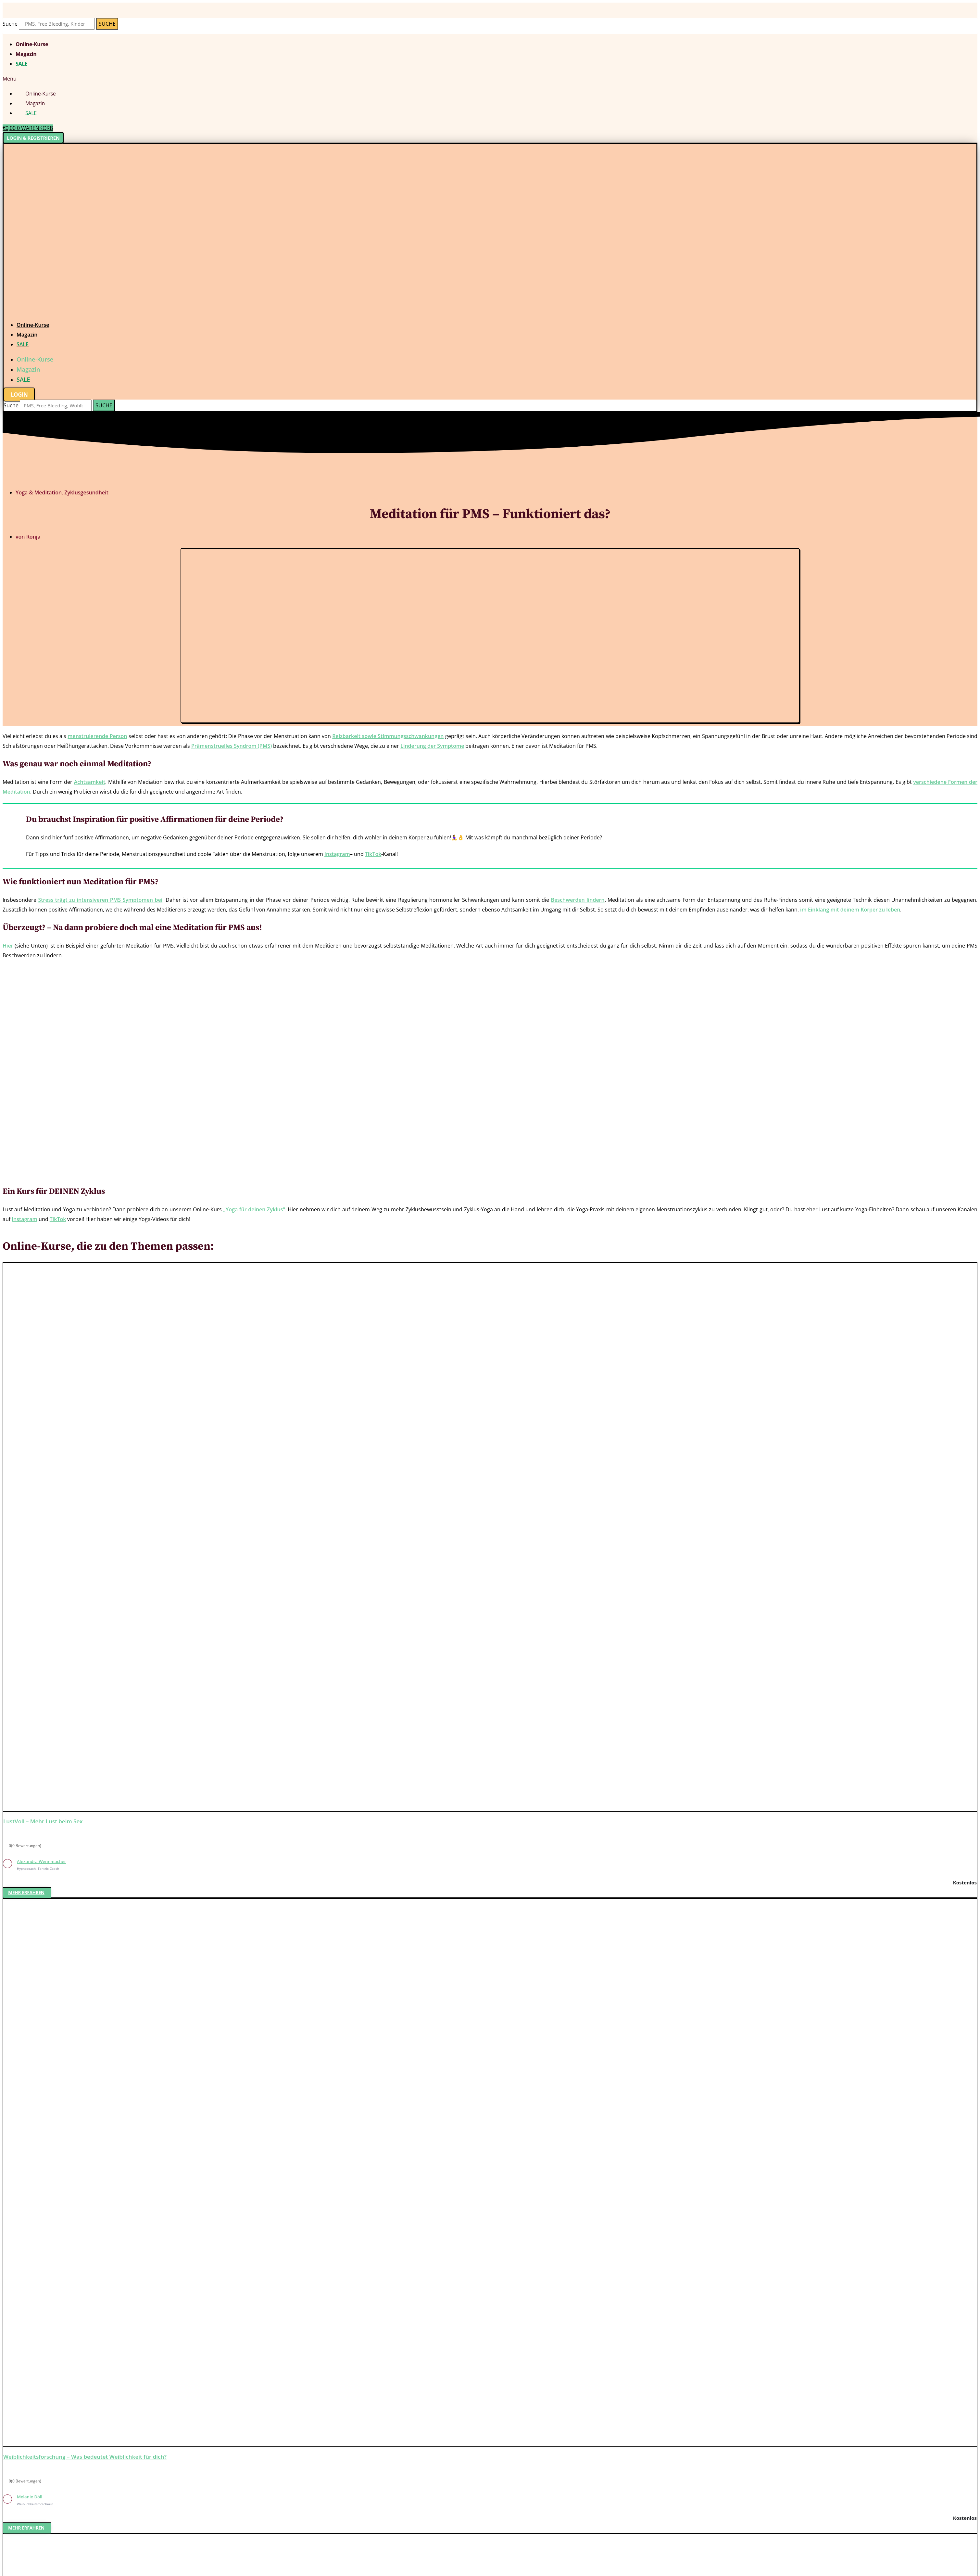 Image resolution: width=980 pixels, height=2576 pixels. What do you see at coordinates (373, 854) in the screenshot?
I see `TikTok` at bounding box center [373, 854].